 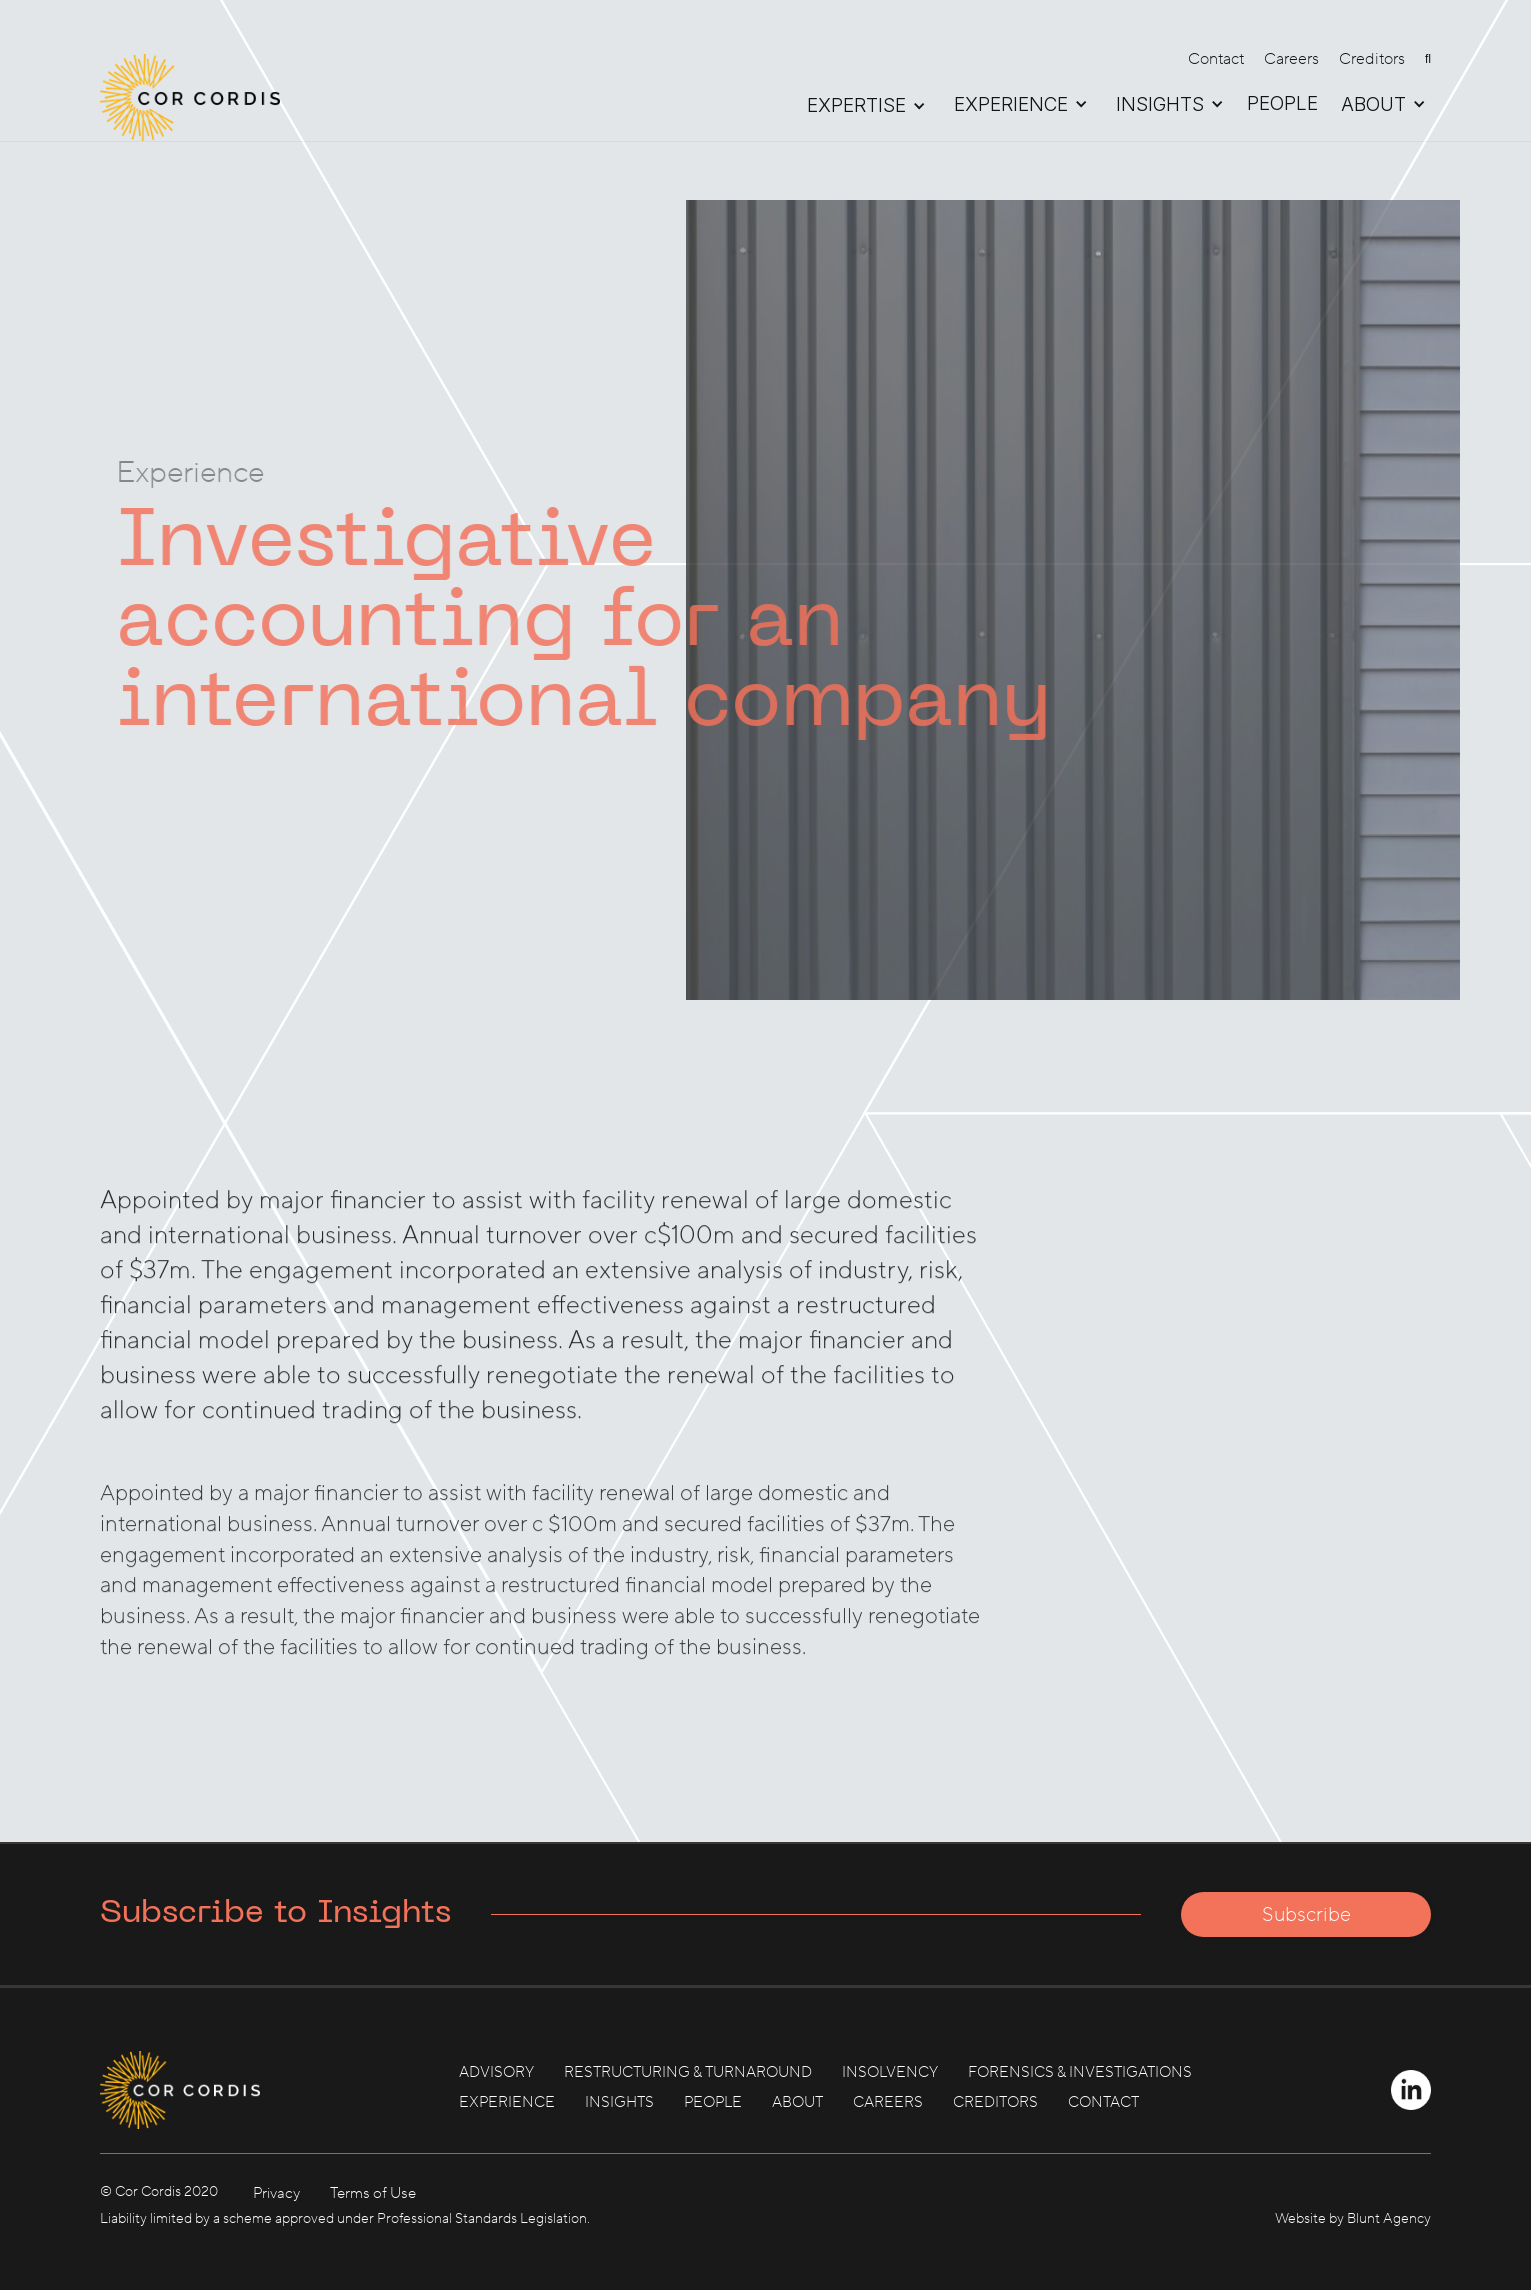 I want to click on Creditors, so click(x=1372, y=59).